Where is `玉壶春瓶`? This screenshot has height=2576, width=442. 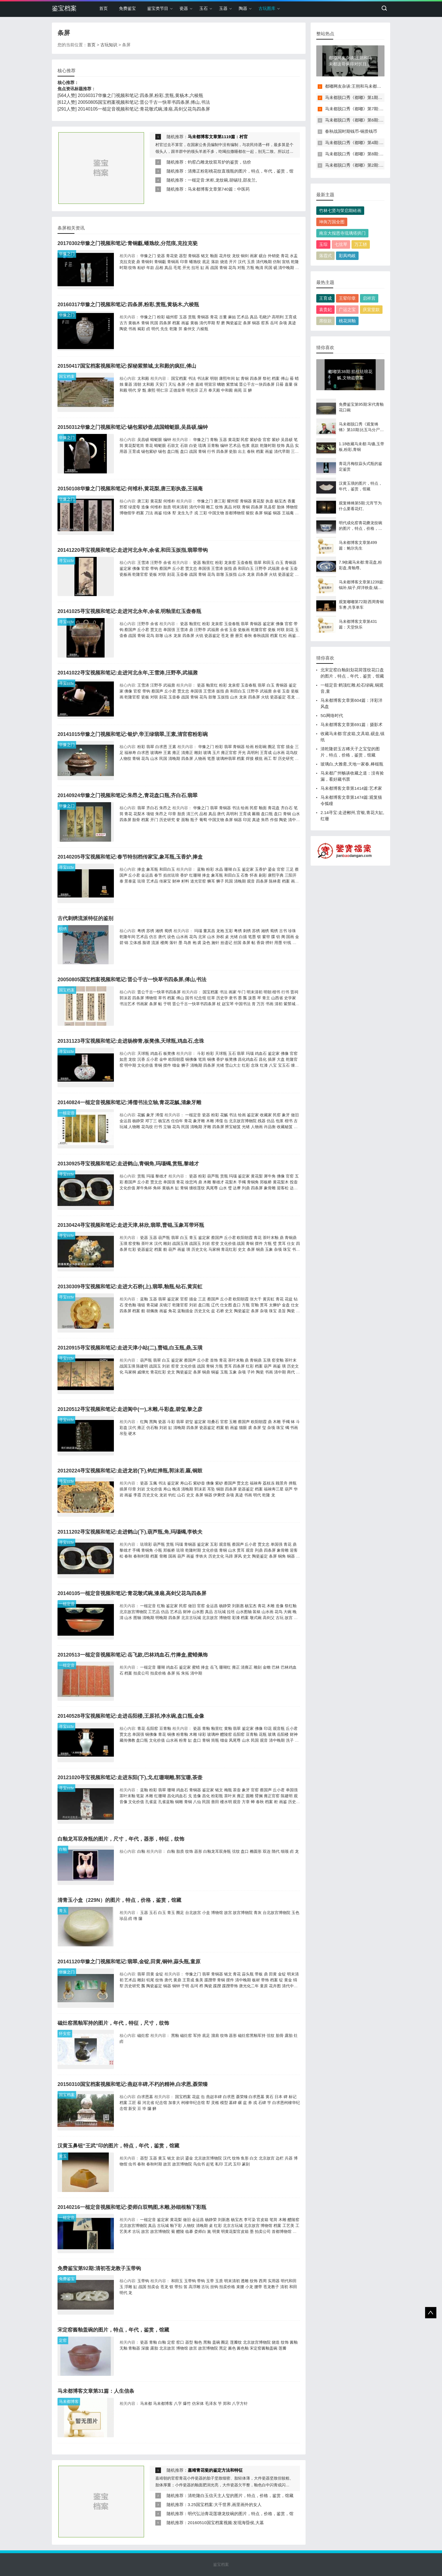 玉壶春瓶 is located at coordinates (245, 562).